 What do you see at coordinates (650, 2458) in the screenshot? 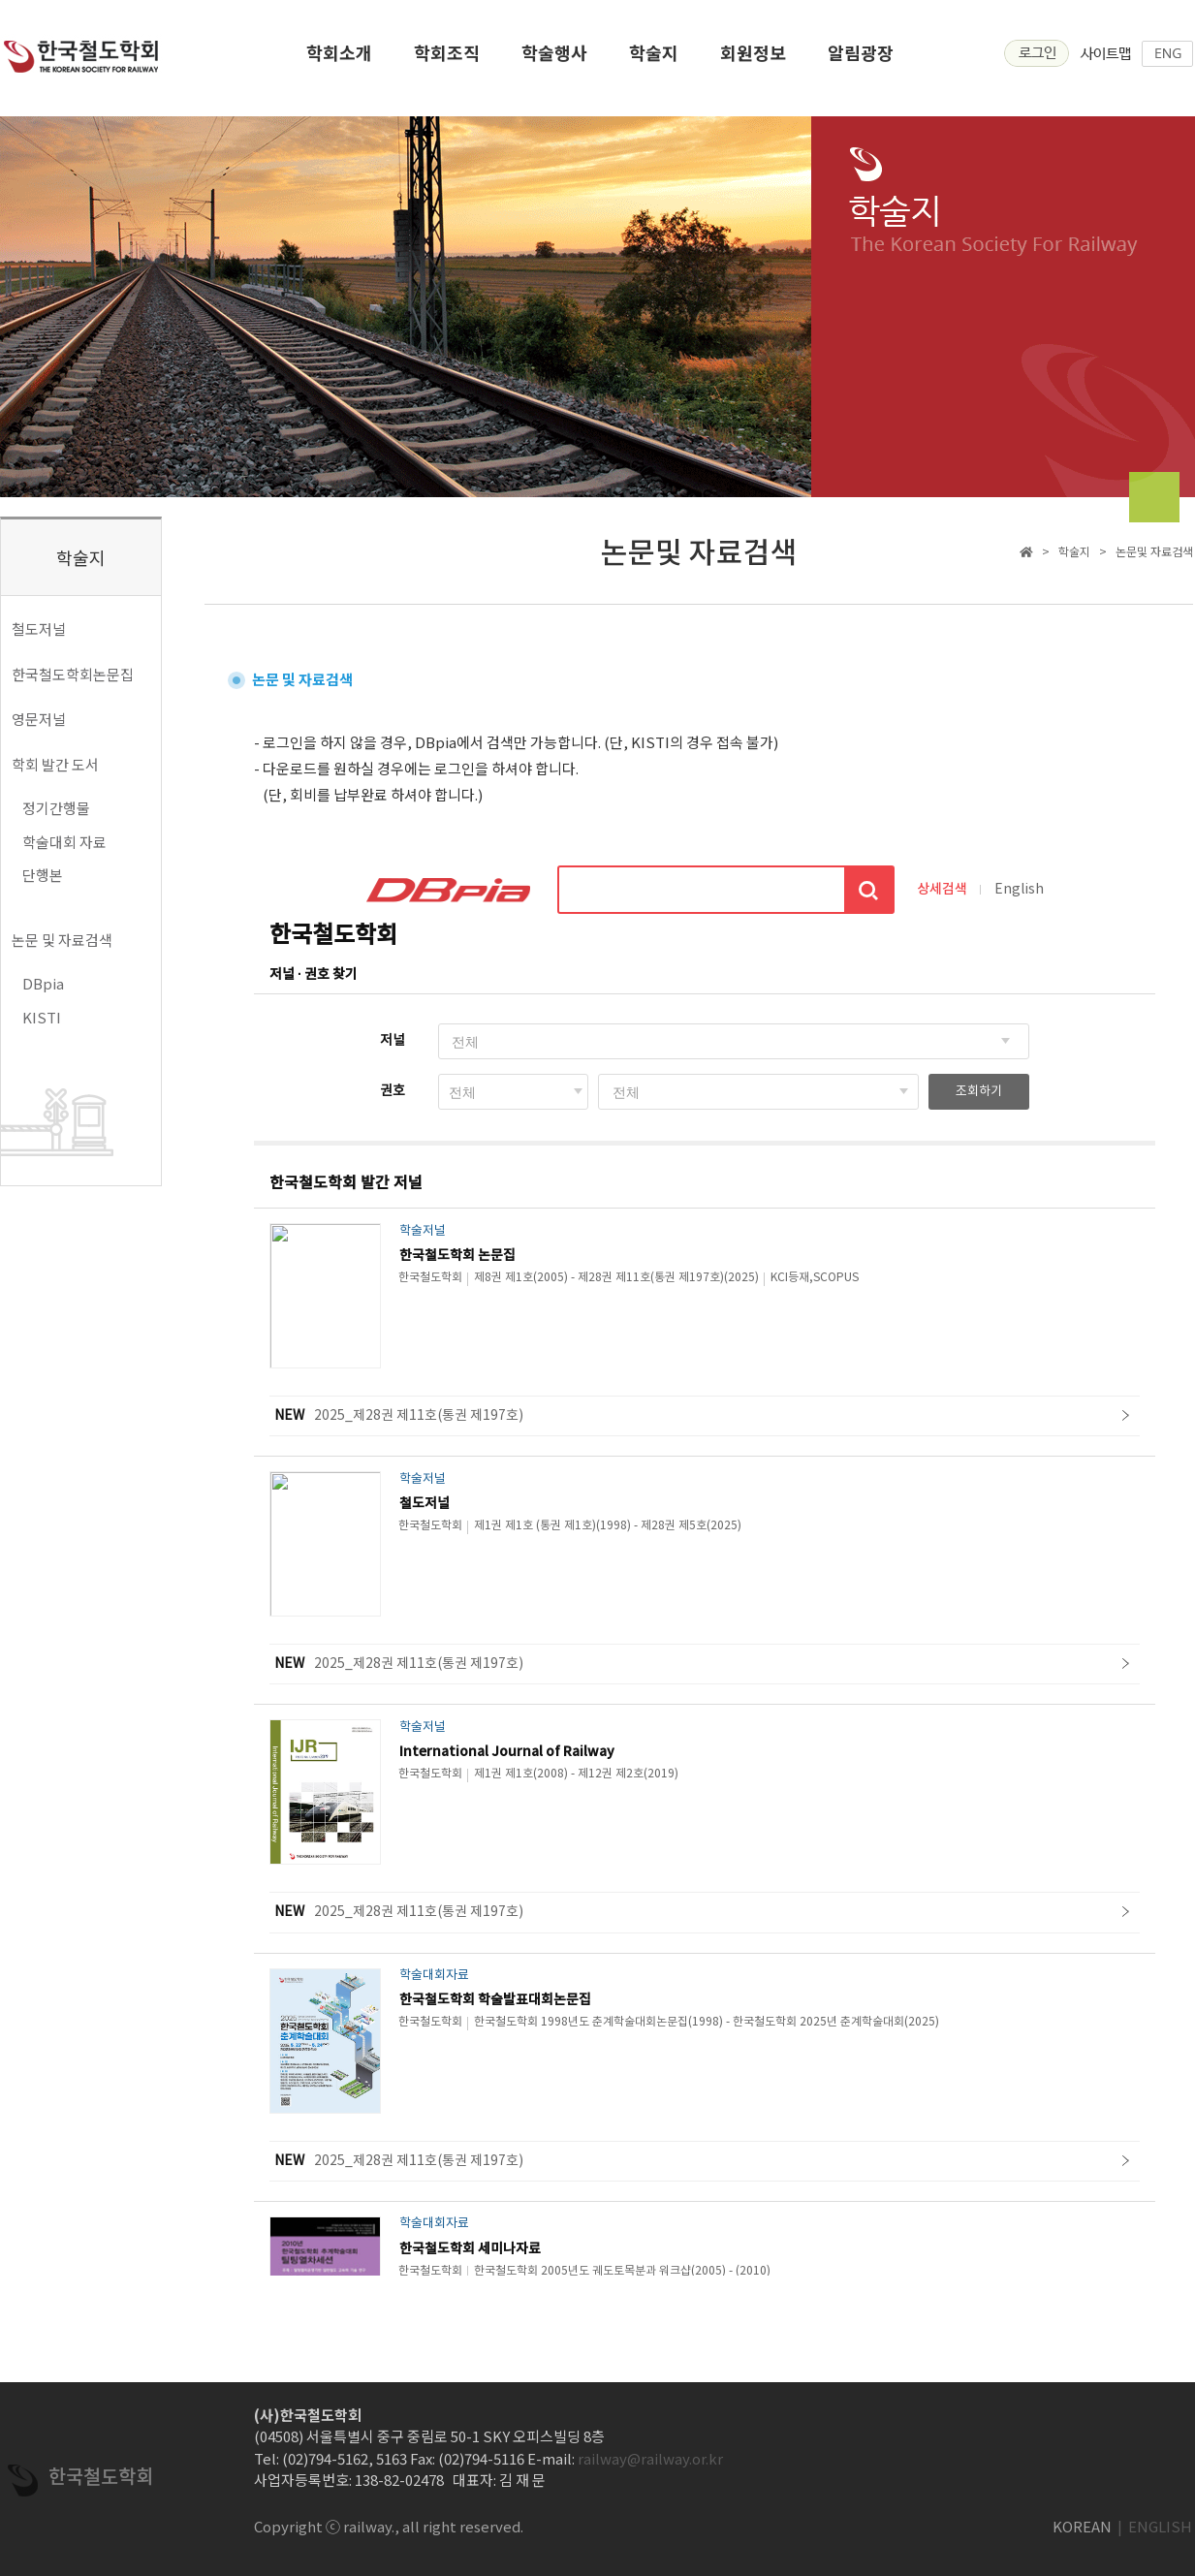
I see `railway@railway.or.kr` at bounding box center [650, 2458].